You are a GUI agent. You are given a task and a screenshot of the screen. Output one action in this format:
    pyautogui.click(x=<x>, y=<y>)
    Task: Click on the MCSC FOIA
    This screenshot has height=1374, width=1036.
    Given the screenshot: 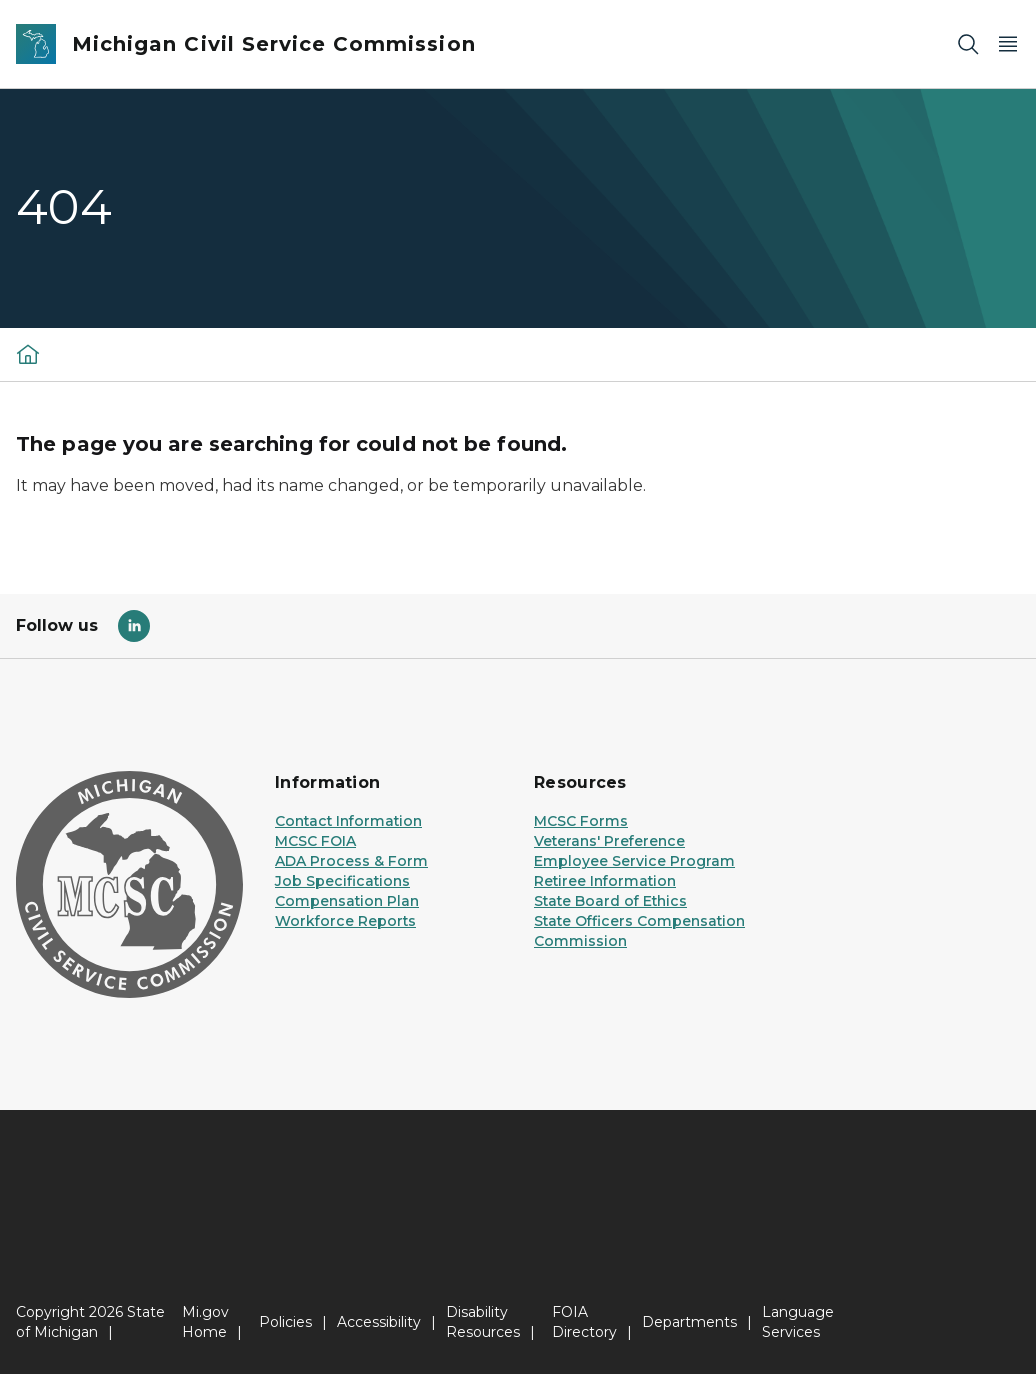 What is the action you would take?
    pyautogui.click(x=315, y=841)
    